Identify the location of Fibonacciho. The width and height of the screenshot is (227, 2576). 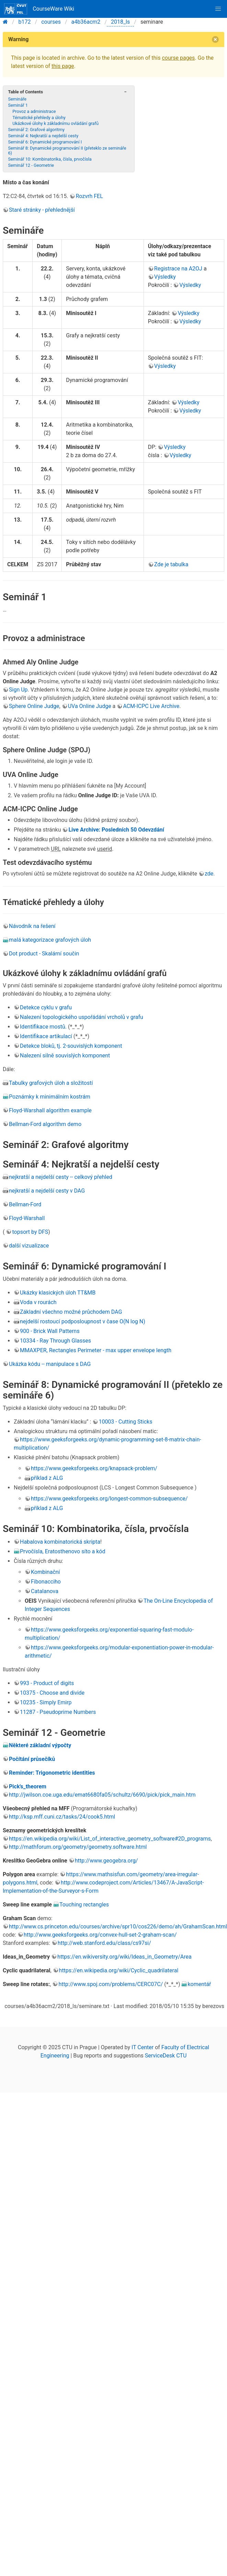
(46, 1581).